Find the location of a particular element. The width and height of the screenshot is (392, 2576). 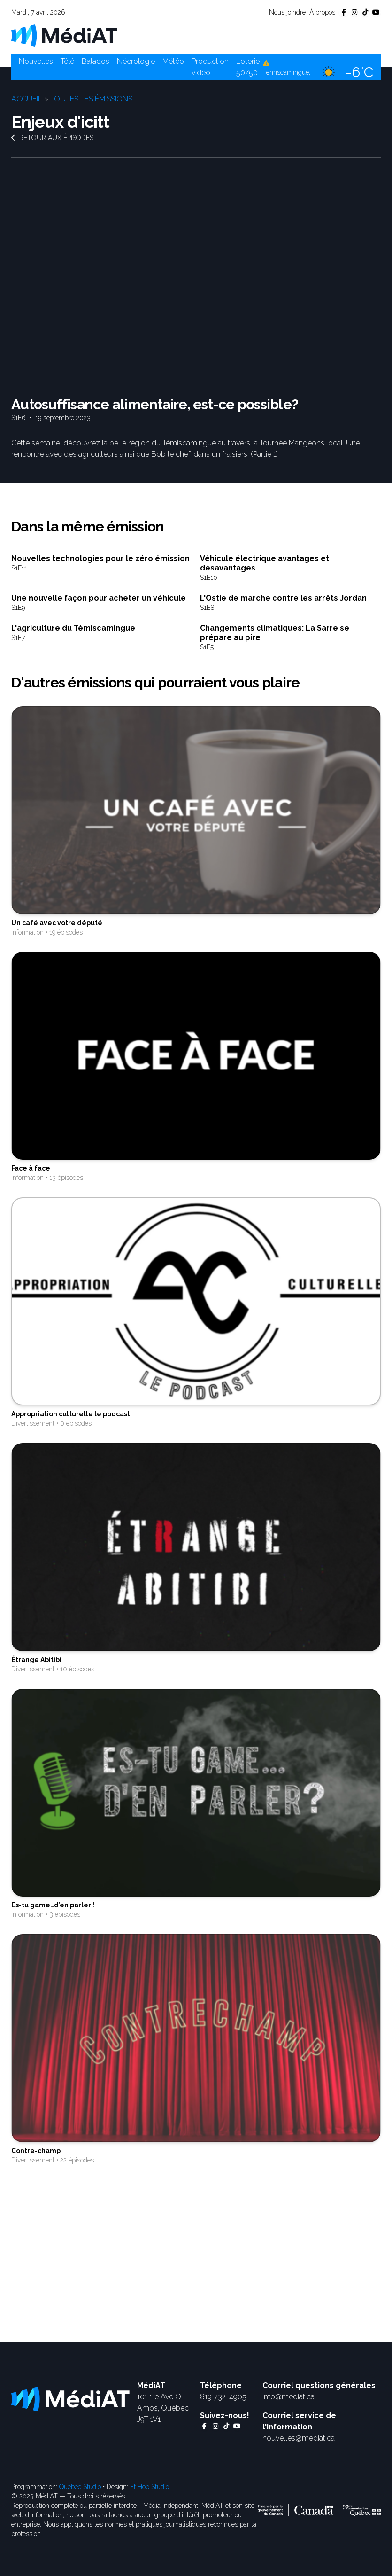

nouvelles@mediat.ca is located at coordinates (298, 2438).